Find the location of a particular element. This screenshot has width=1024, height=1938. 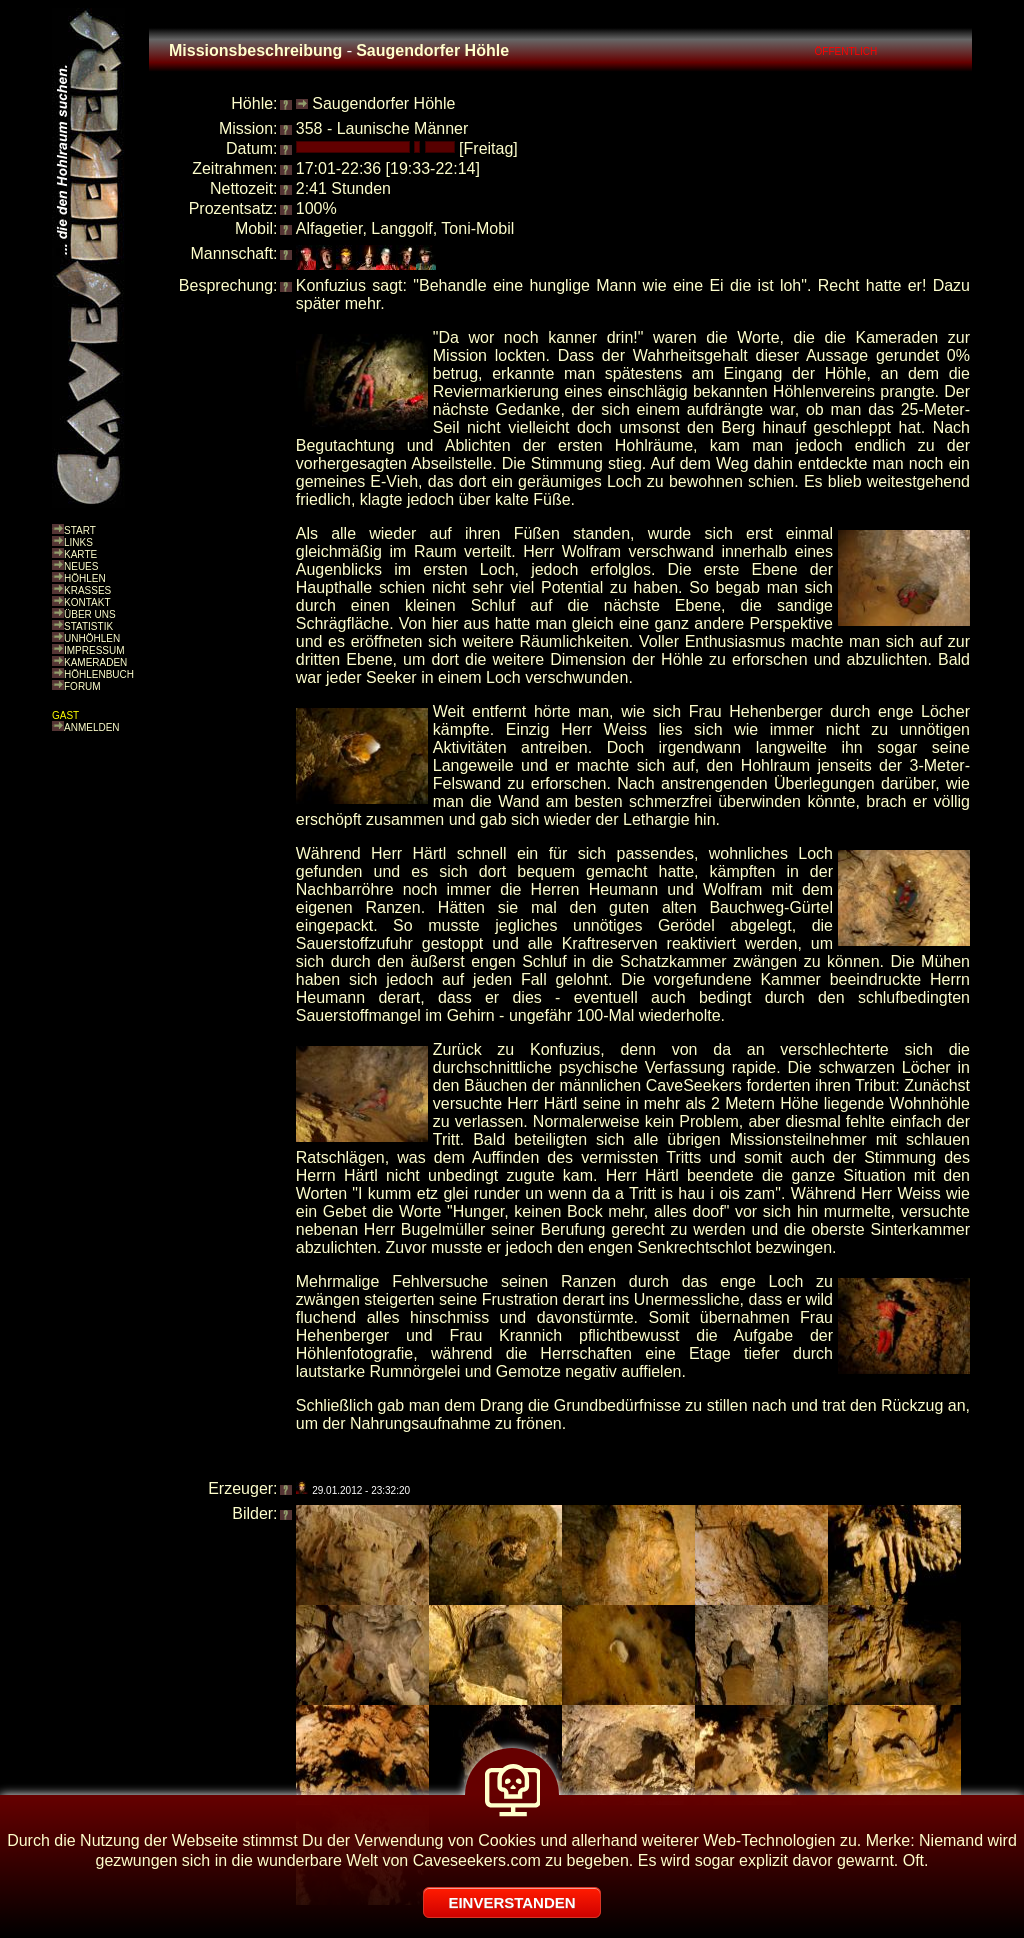

KAMERADEN is located at coordinates (95, 662).